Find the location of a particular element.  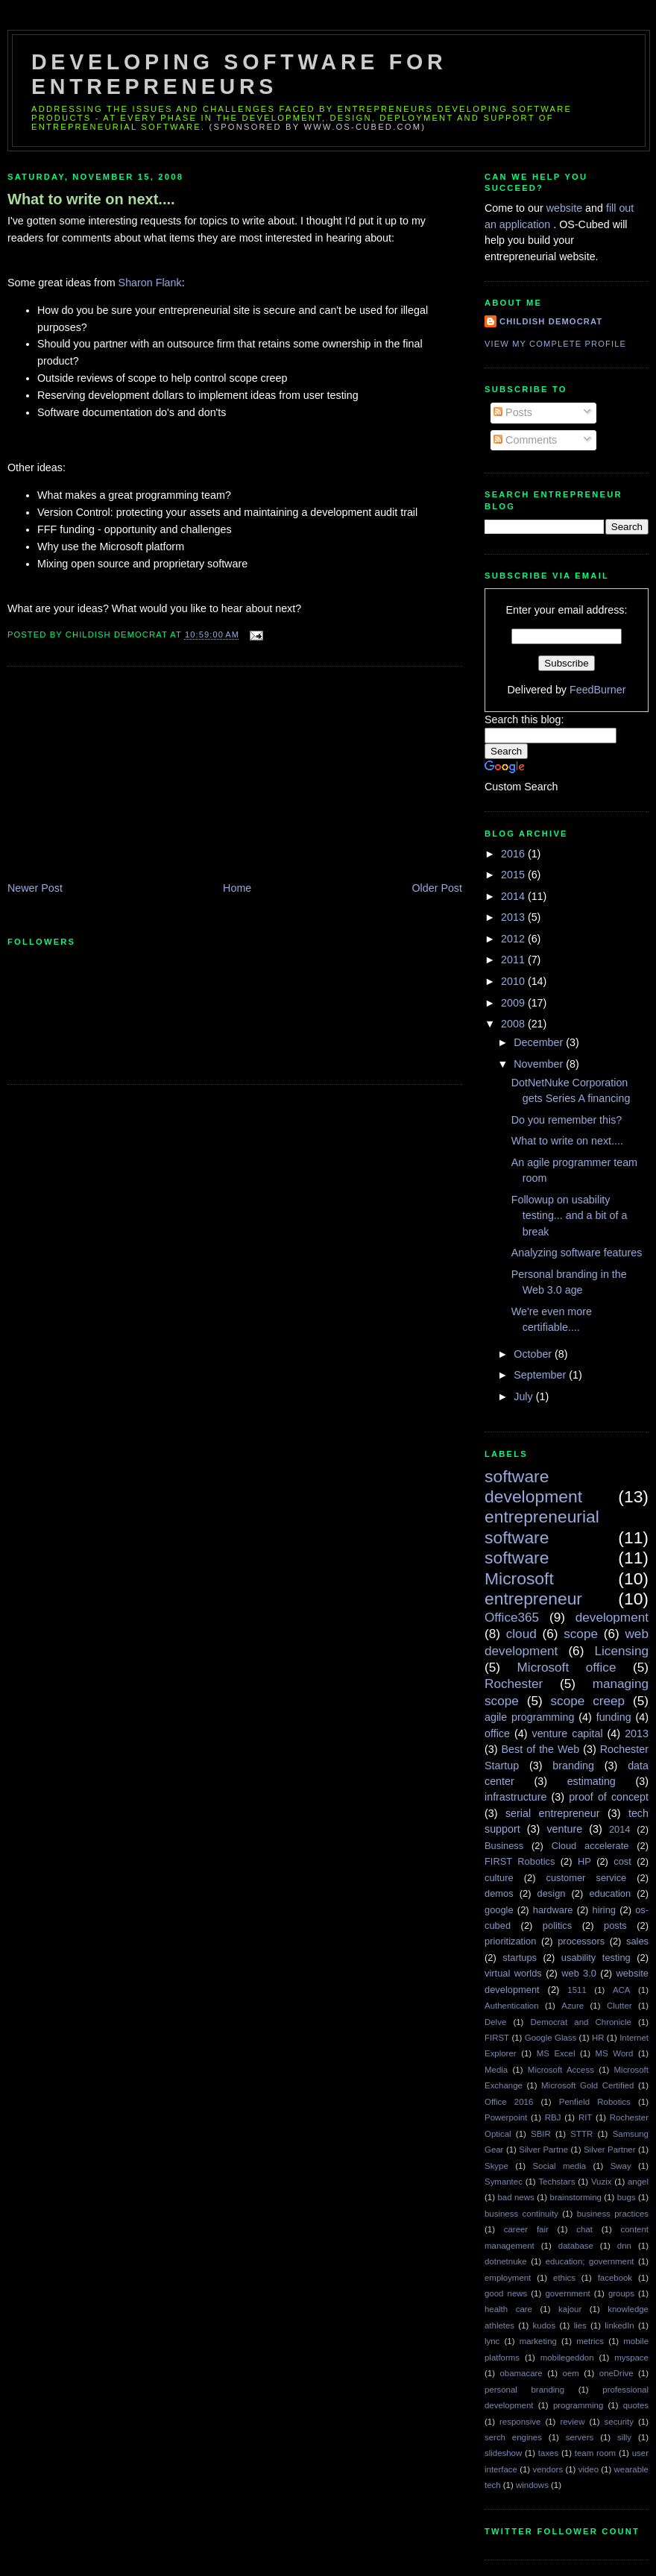

software development is located at coordinates (533, 1486).